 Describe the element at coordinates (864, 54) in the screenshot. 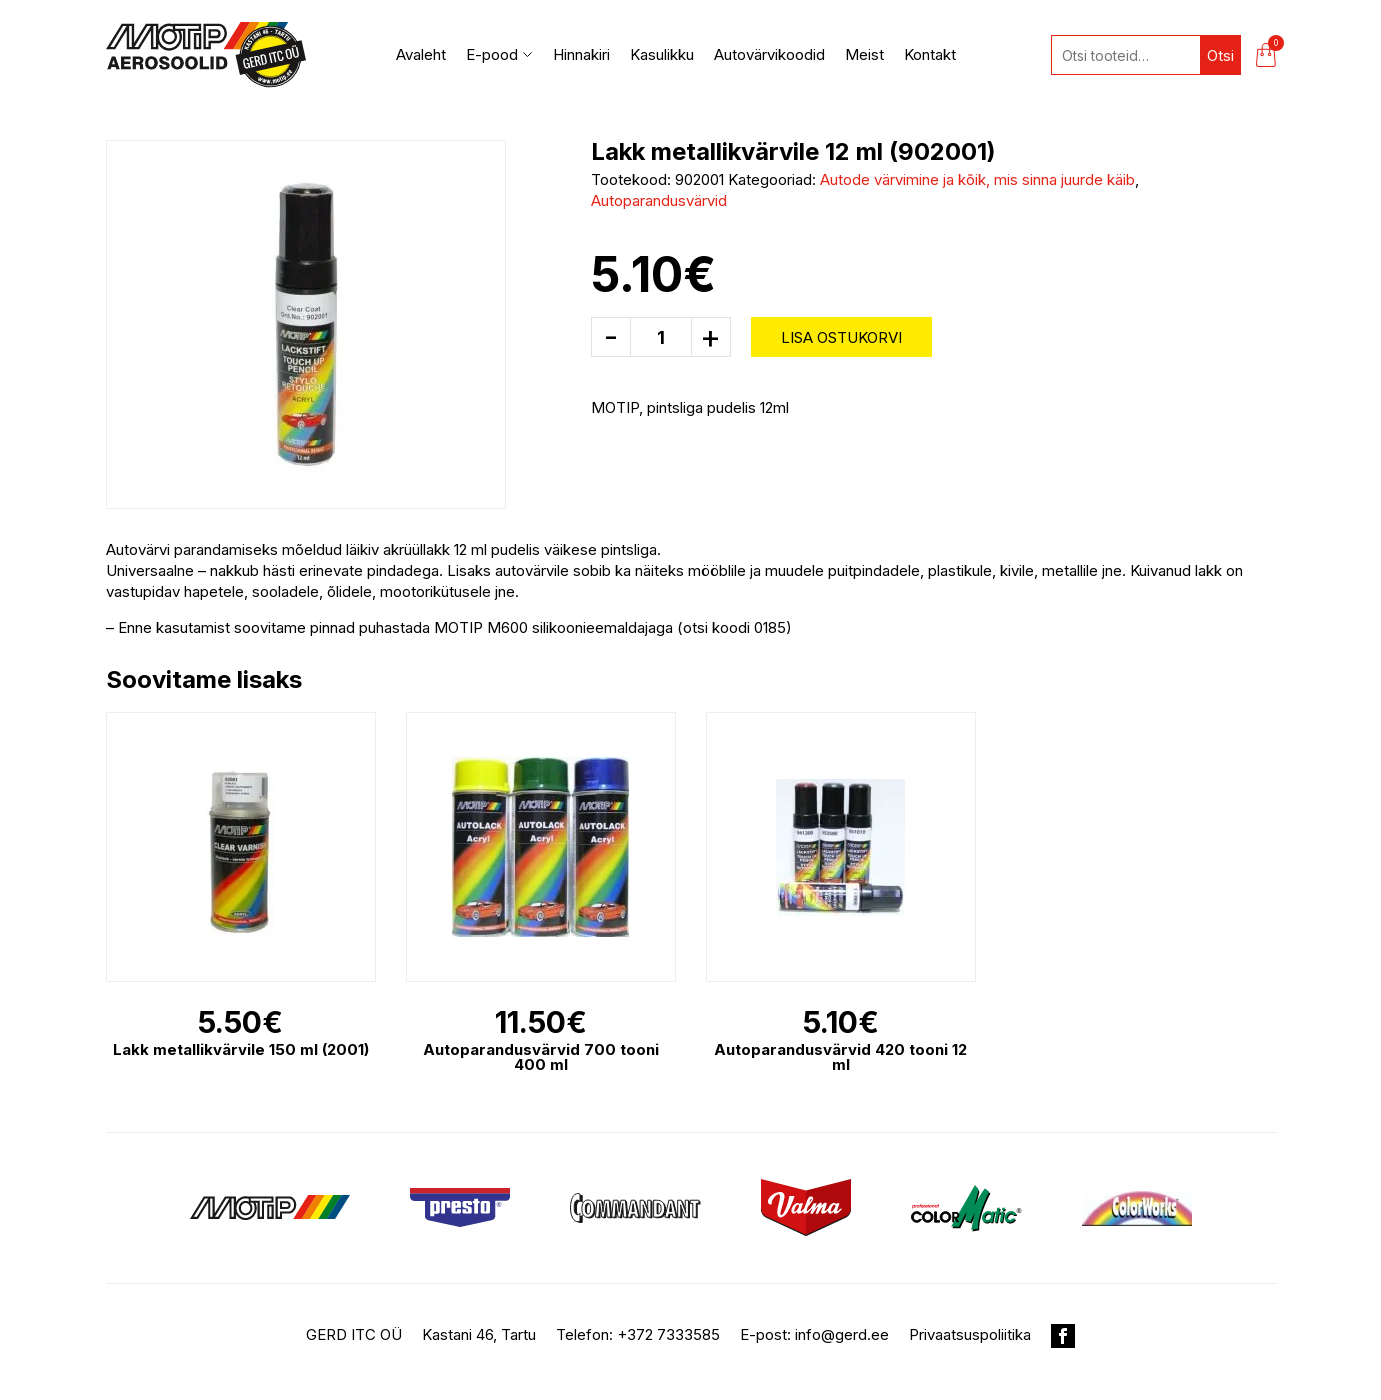

I see `Meist` at that location.